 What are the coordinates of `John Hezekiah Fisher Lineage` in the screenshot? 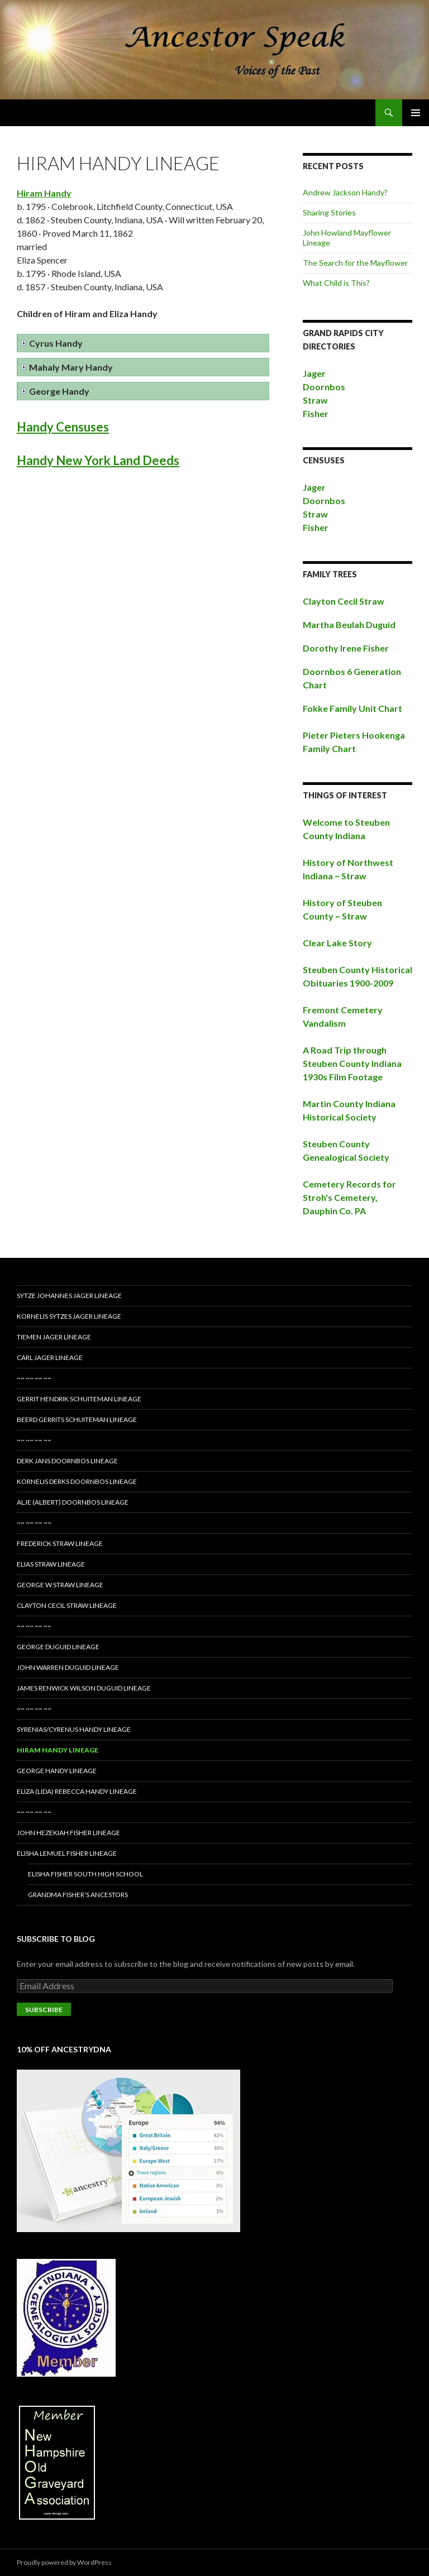 It's located at (68, 1832).